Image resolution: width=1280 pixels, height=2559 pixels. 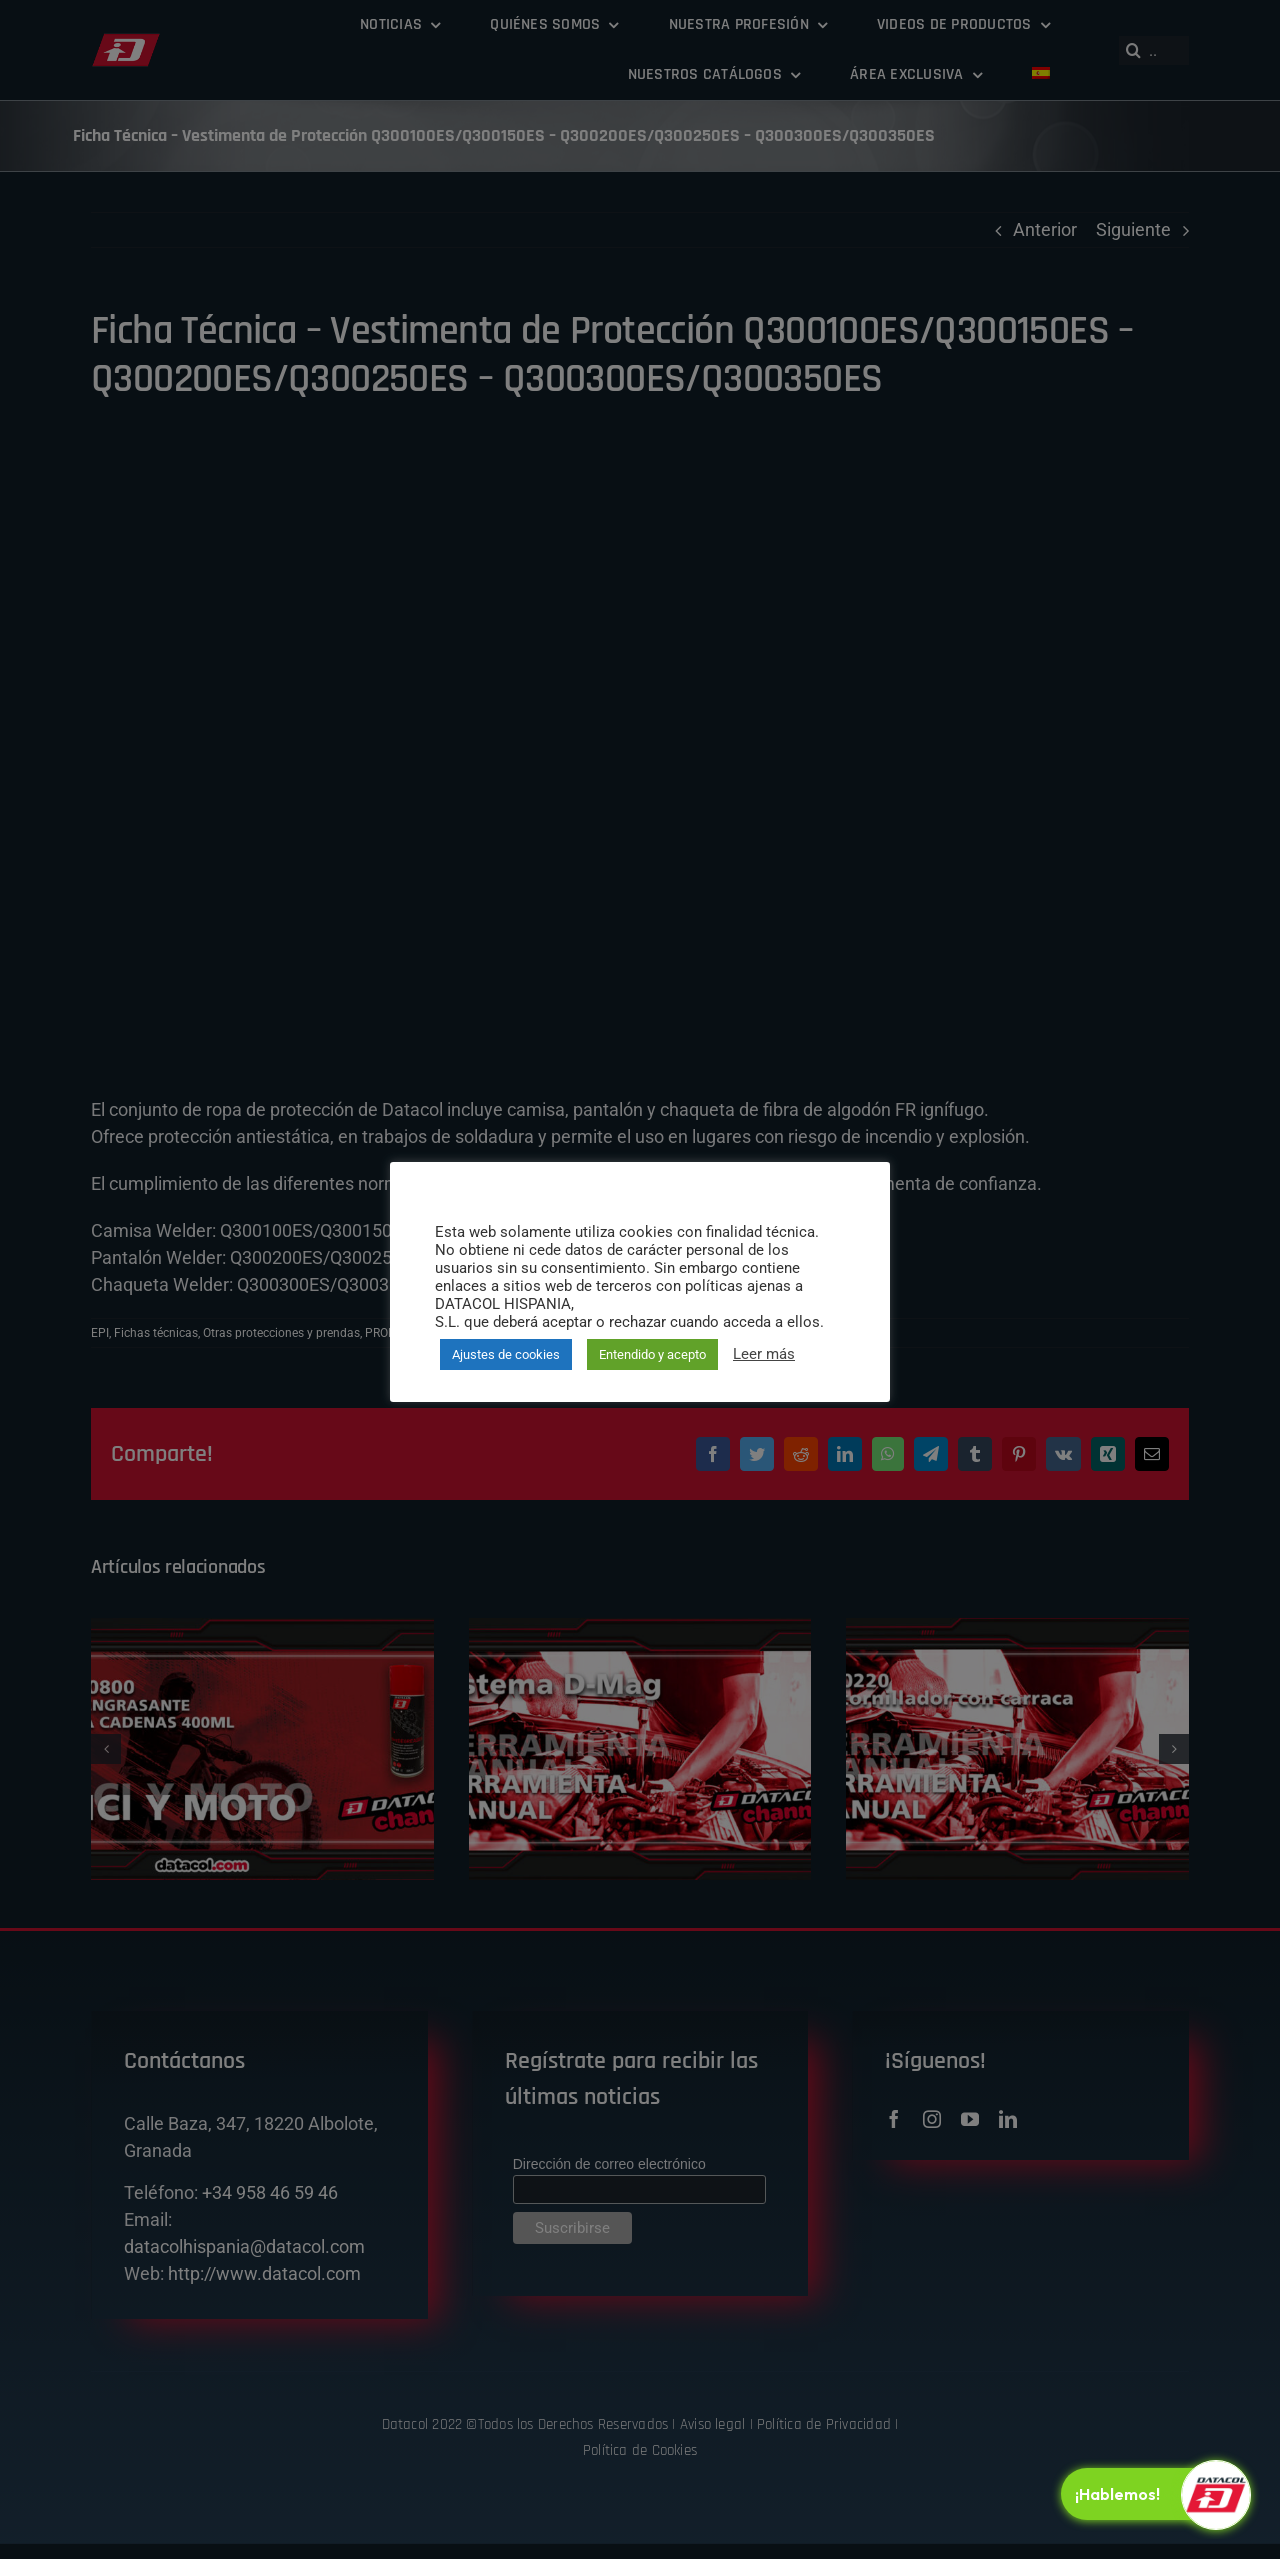 What do you see at coordinates (652, 1354) in the screenshot?
I see `Entendido y acepto [button]` at bounding box center [652, 1354].